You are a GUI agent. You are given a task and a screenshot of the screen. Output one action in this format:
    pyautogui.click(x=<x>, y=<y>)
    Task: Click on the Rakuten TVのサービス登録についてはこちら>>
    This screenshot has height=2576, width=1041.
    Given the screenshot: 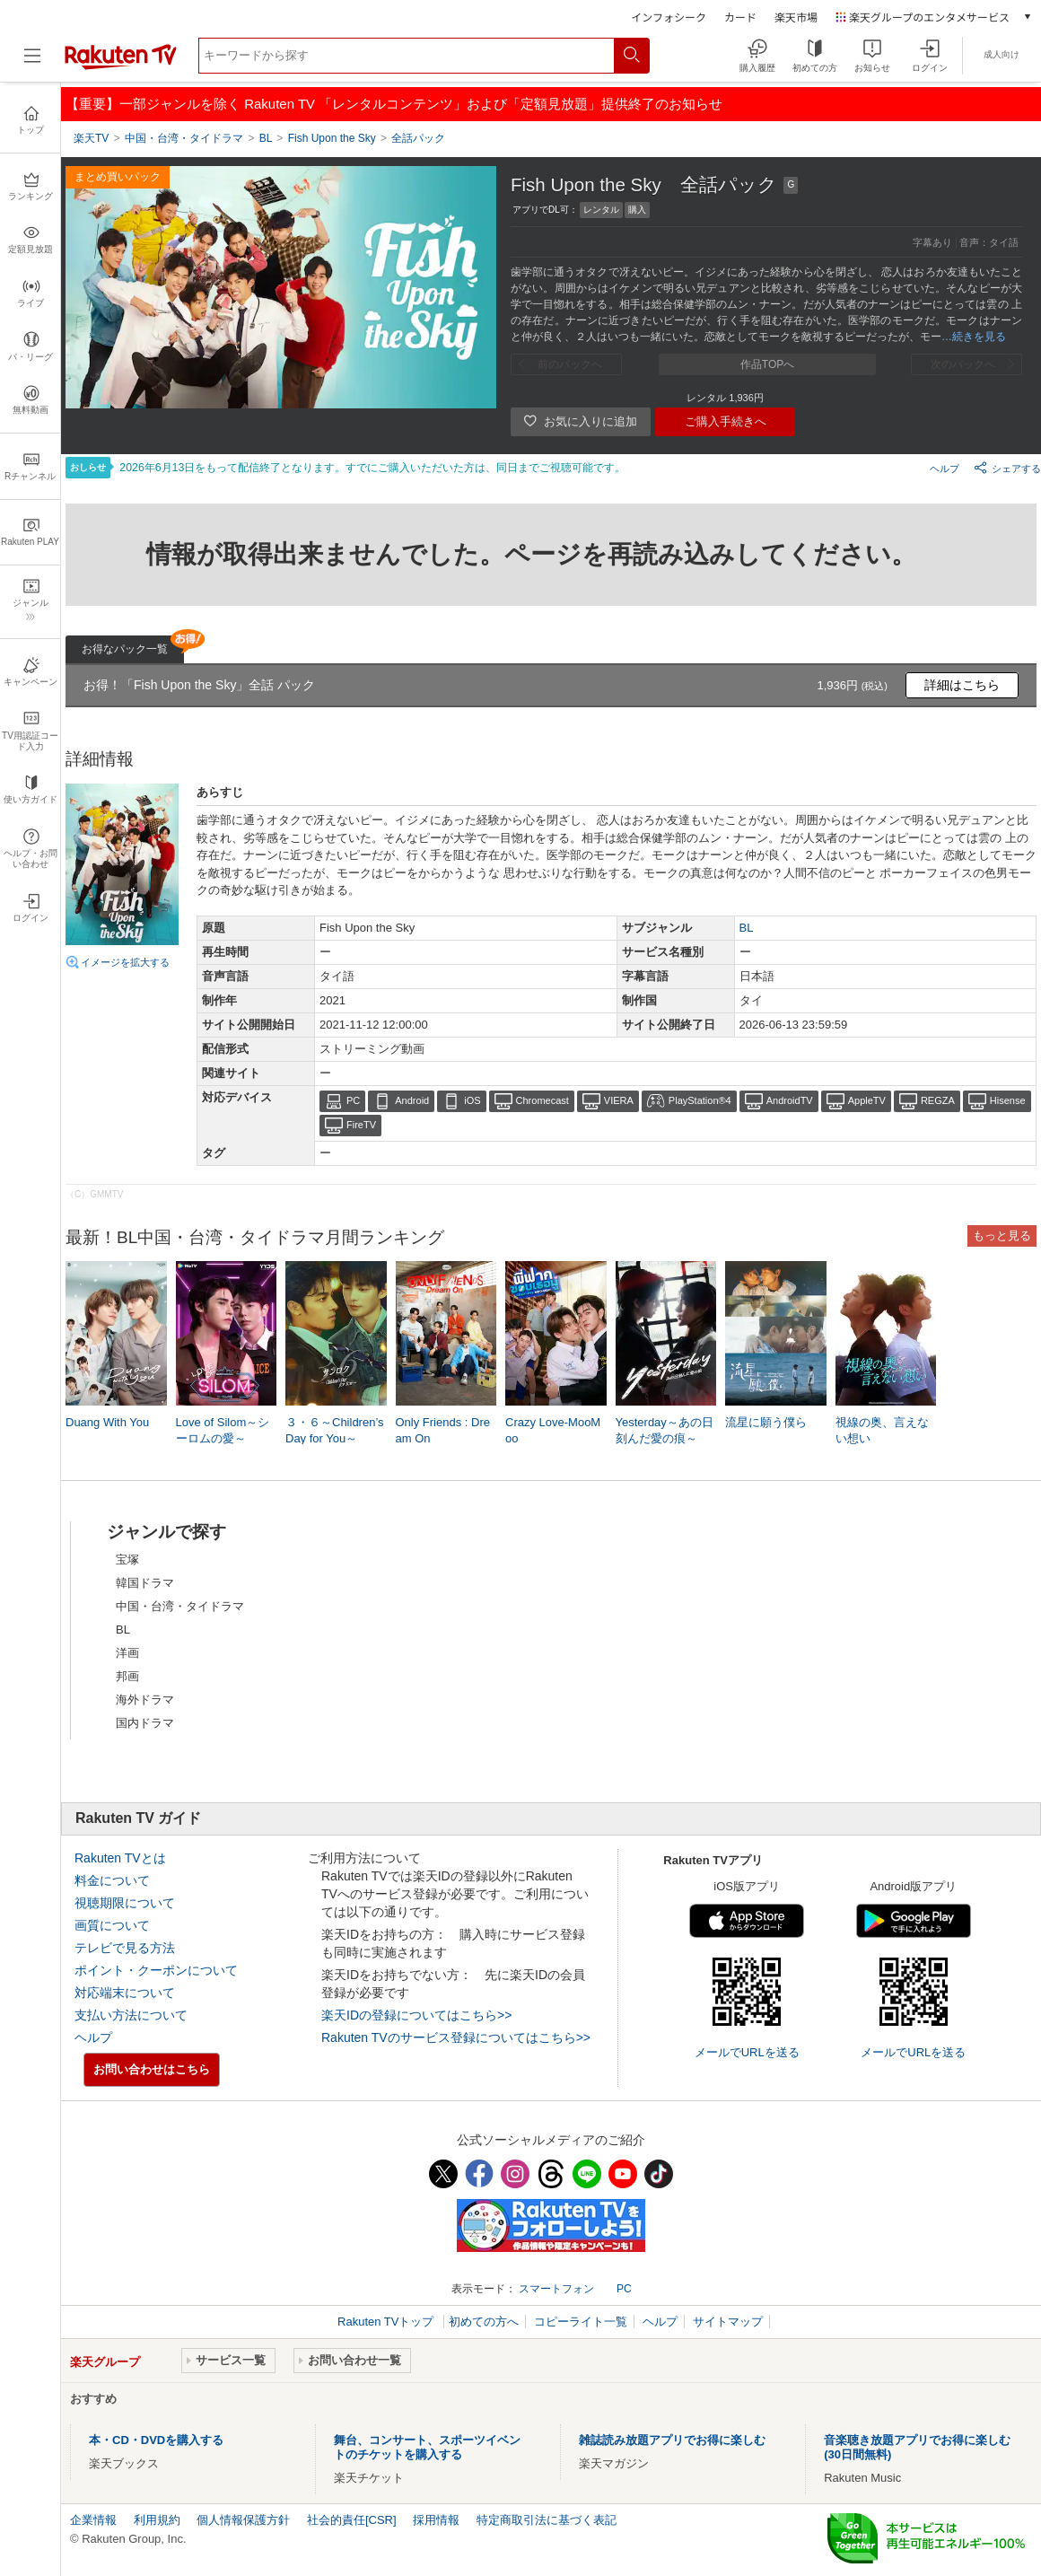 What is the action you would take?
    pyautogui.click(x=455, y=2037)
    